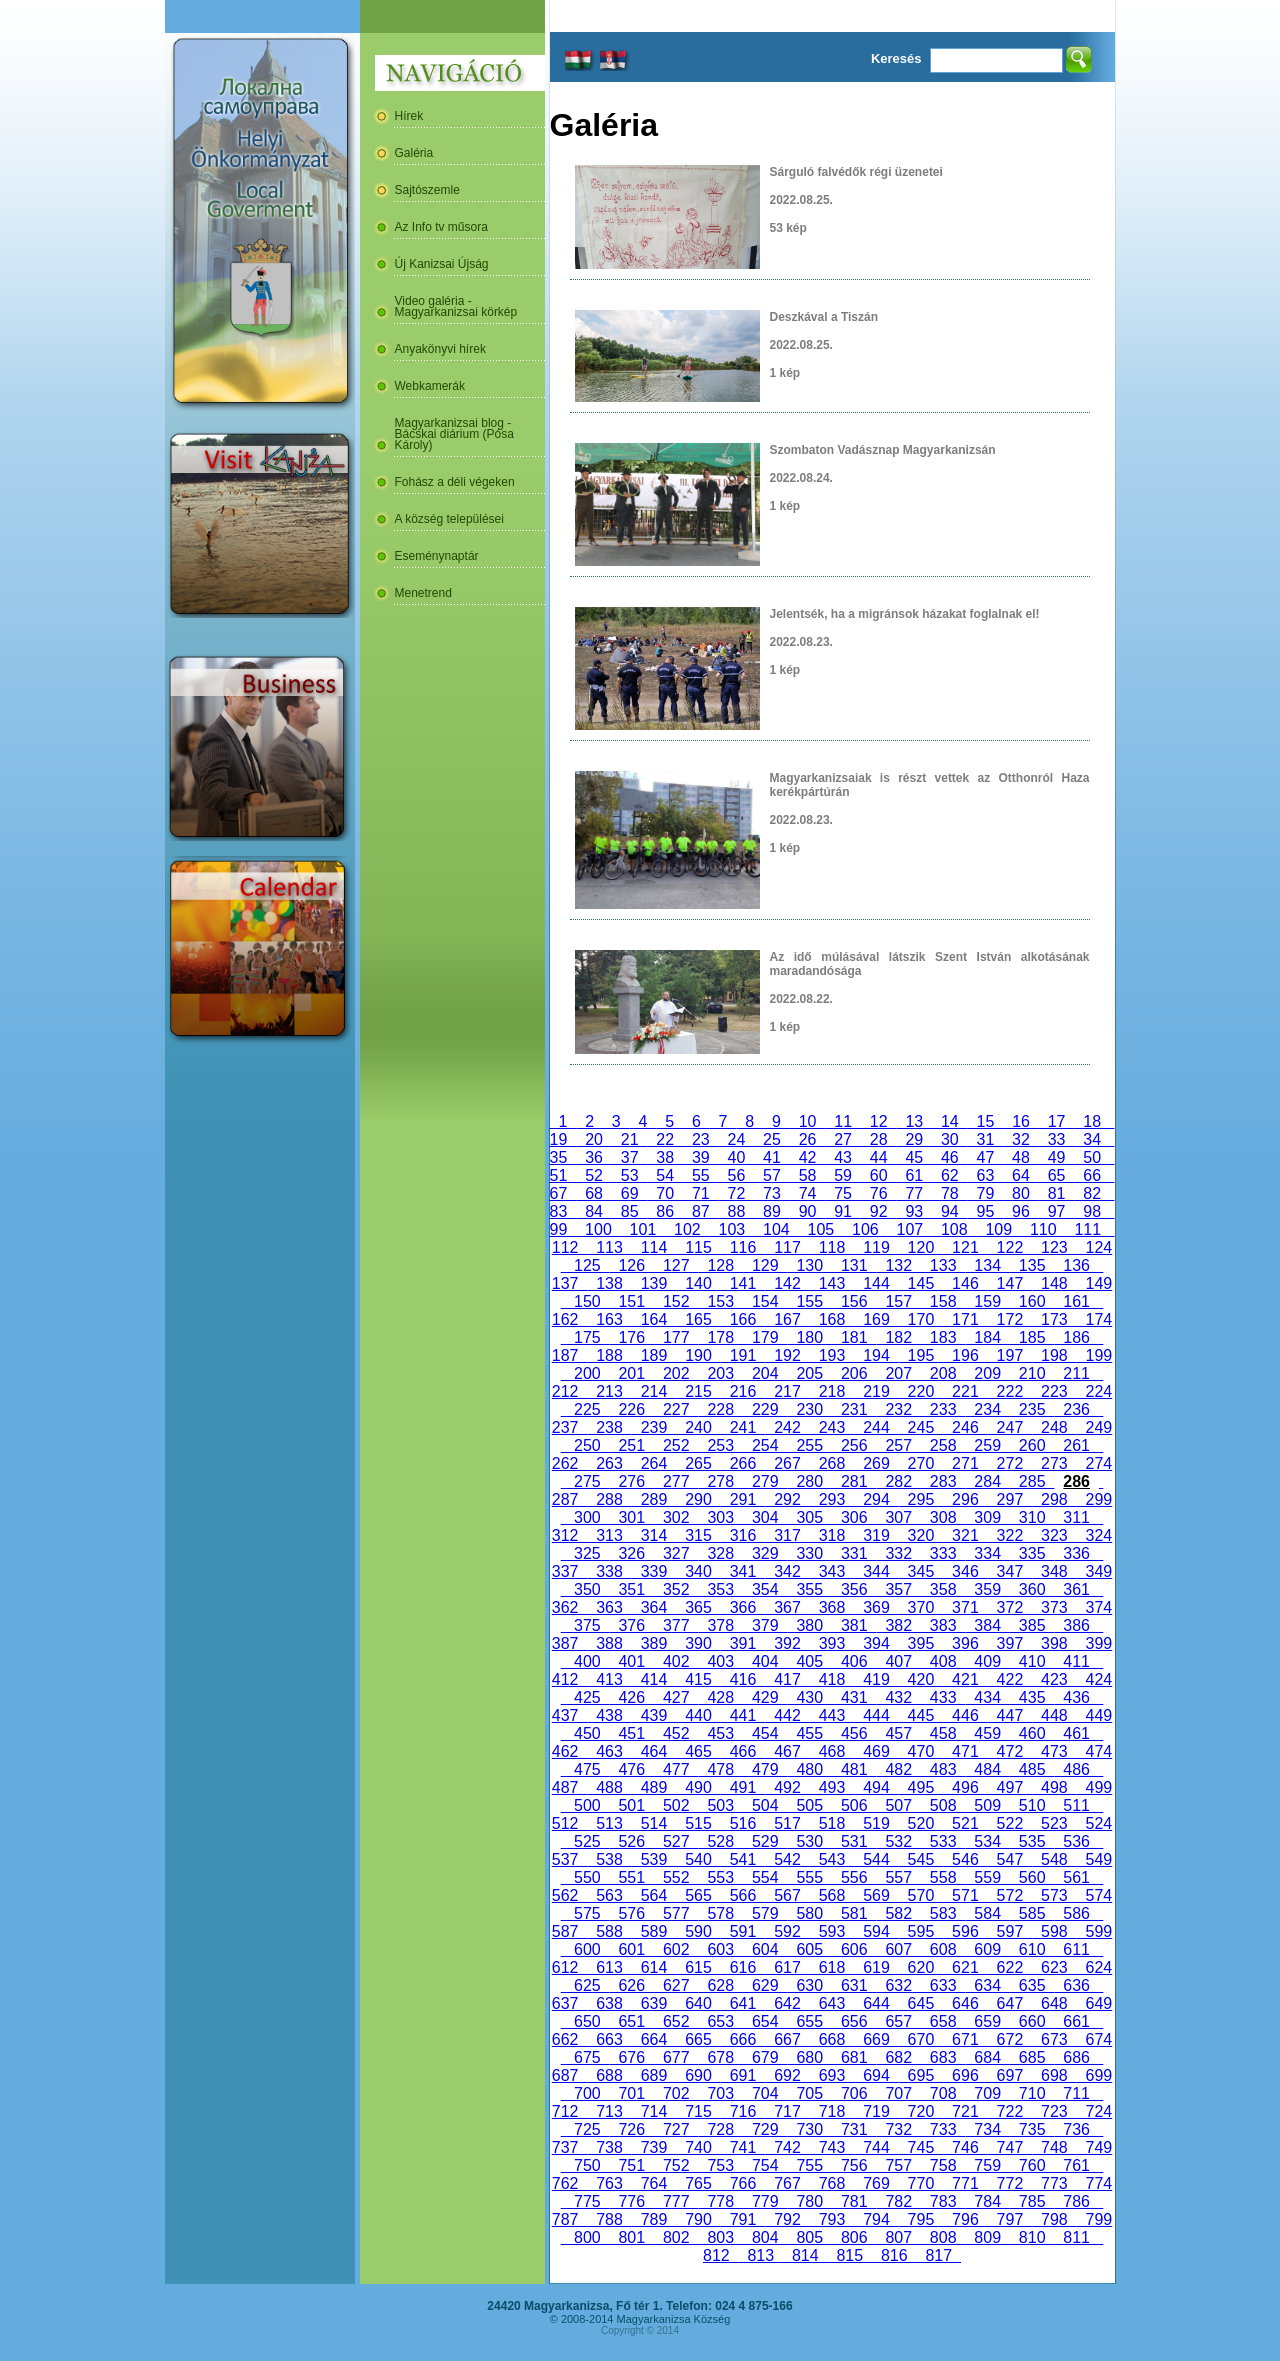 The height and width of the screenshot is (2361, 1280). What do you see at coordinates (1010, 1967) in the screenshot?
I see `622` at bounding box center [1010, 1967].